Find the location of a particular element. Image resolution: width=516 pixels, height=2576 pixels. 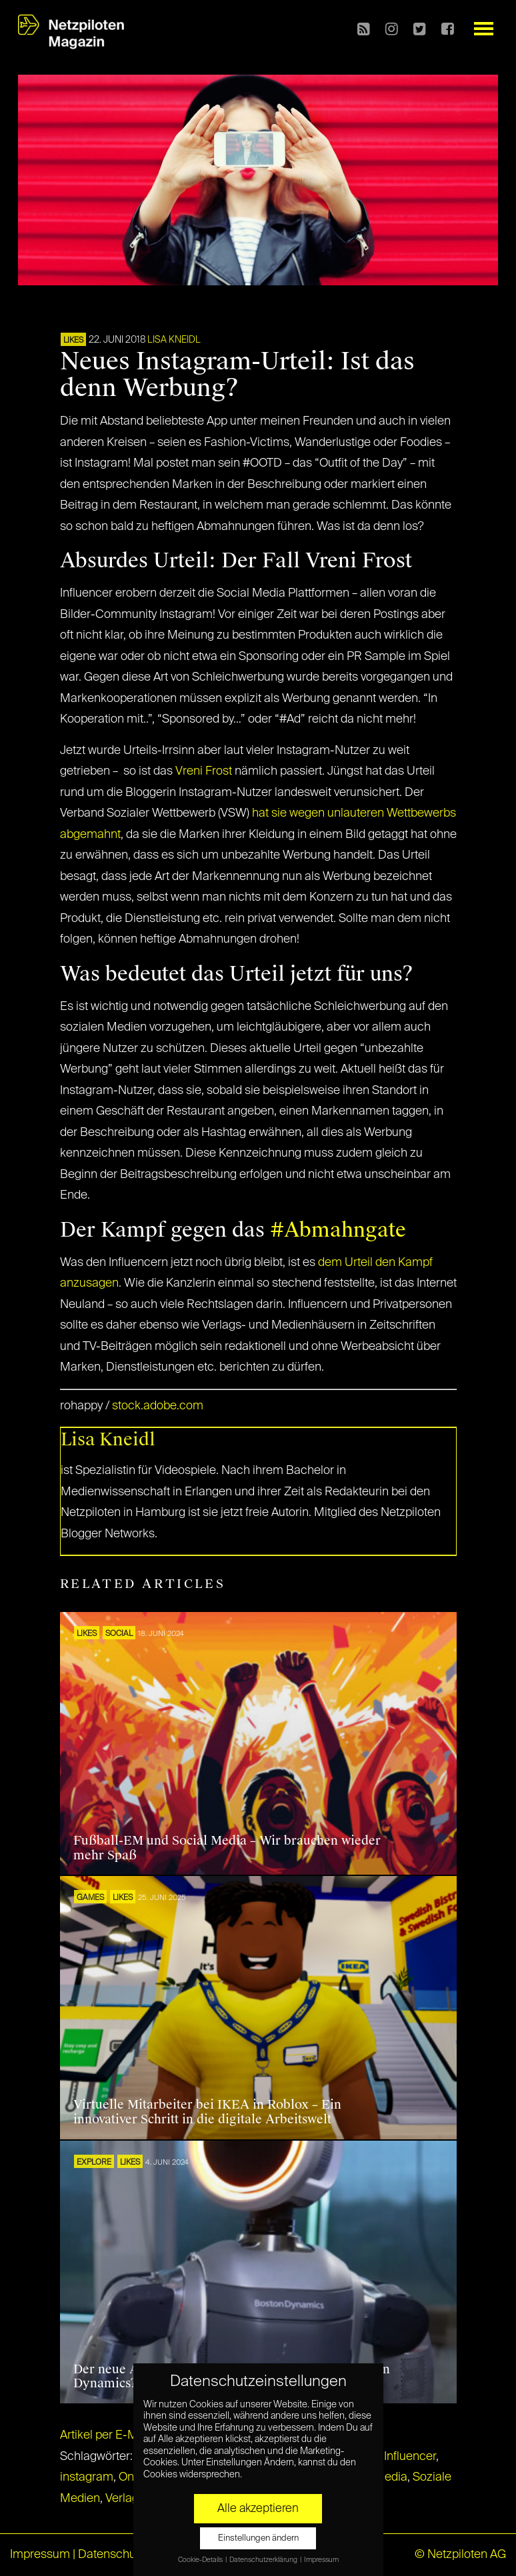

Lisa Kneidl is located at coordinates (174, 340).